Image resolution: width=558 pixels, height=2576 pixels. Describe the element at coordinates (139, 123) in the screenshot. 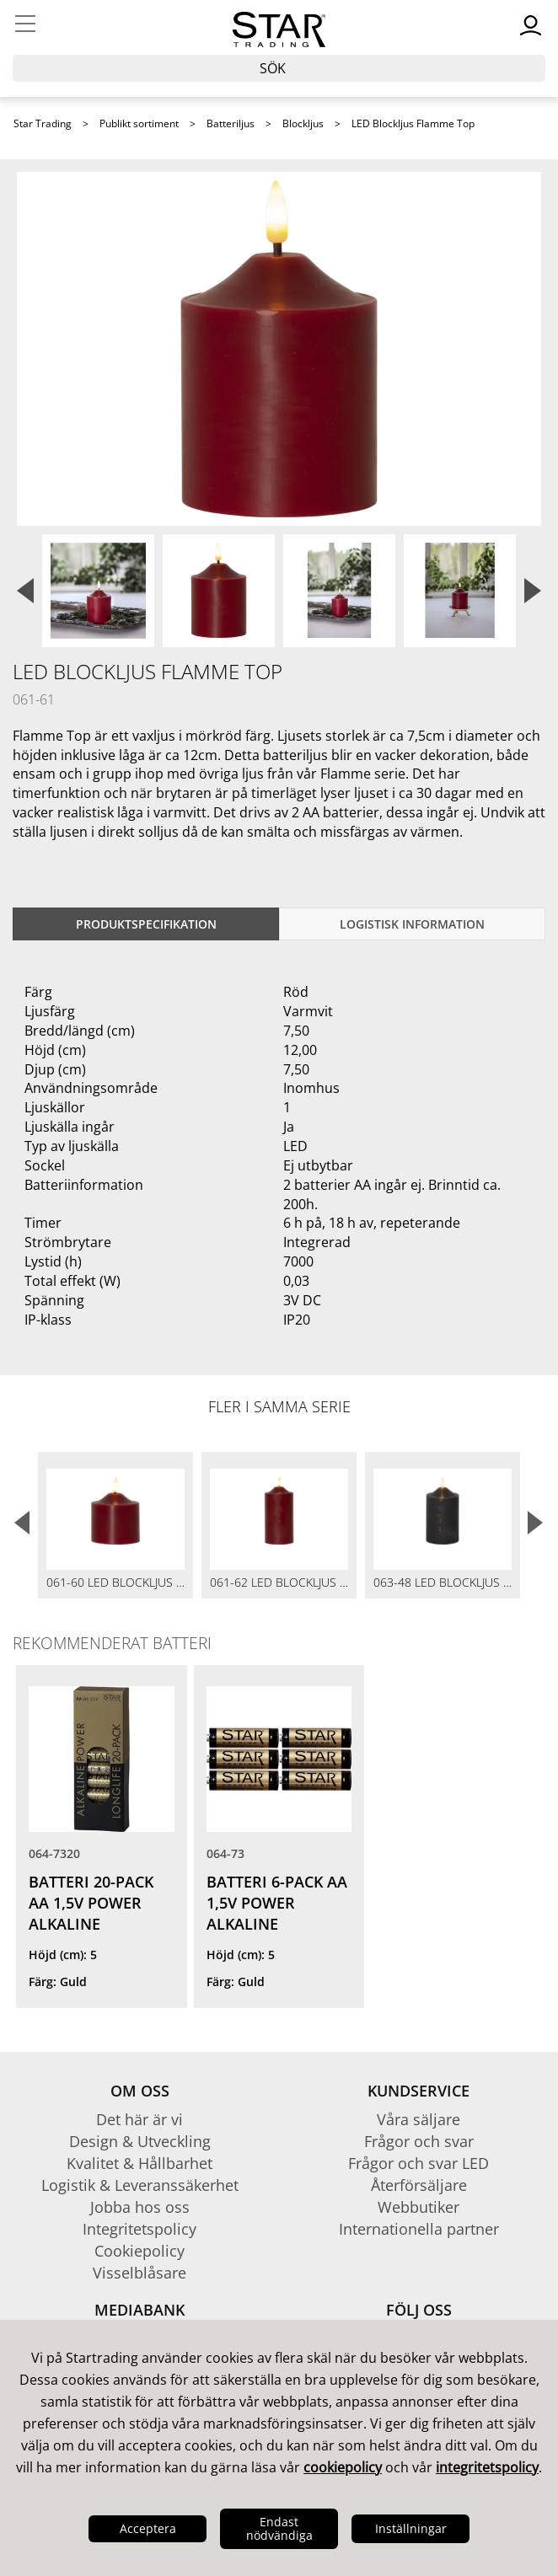

I see `Publikt sortiment` at that location.